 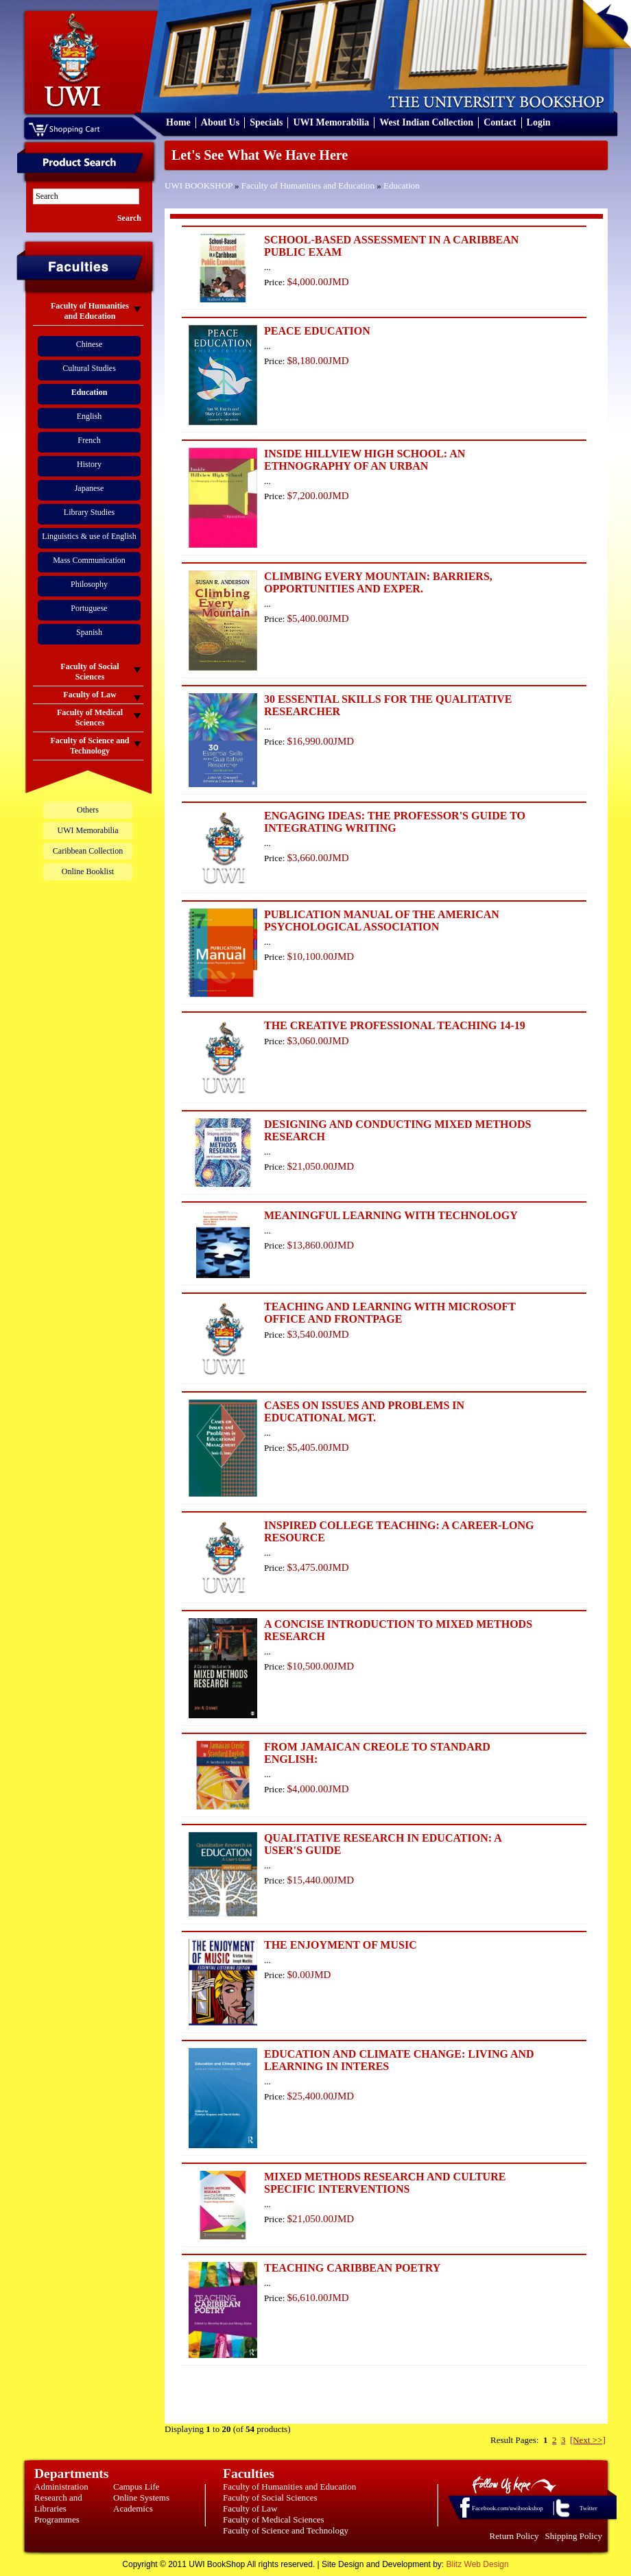 What do you see at coordinates (500, 122) in the screenshot?
I see `Contact` at bounding box center [500, 122].